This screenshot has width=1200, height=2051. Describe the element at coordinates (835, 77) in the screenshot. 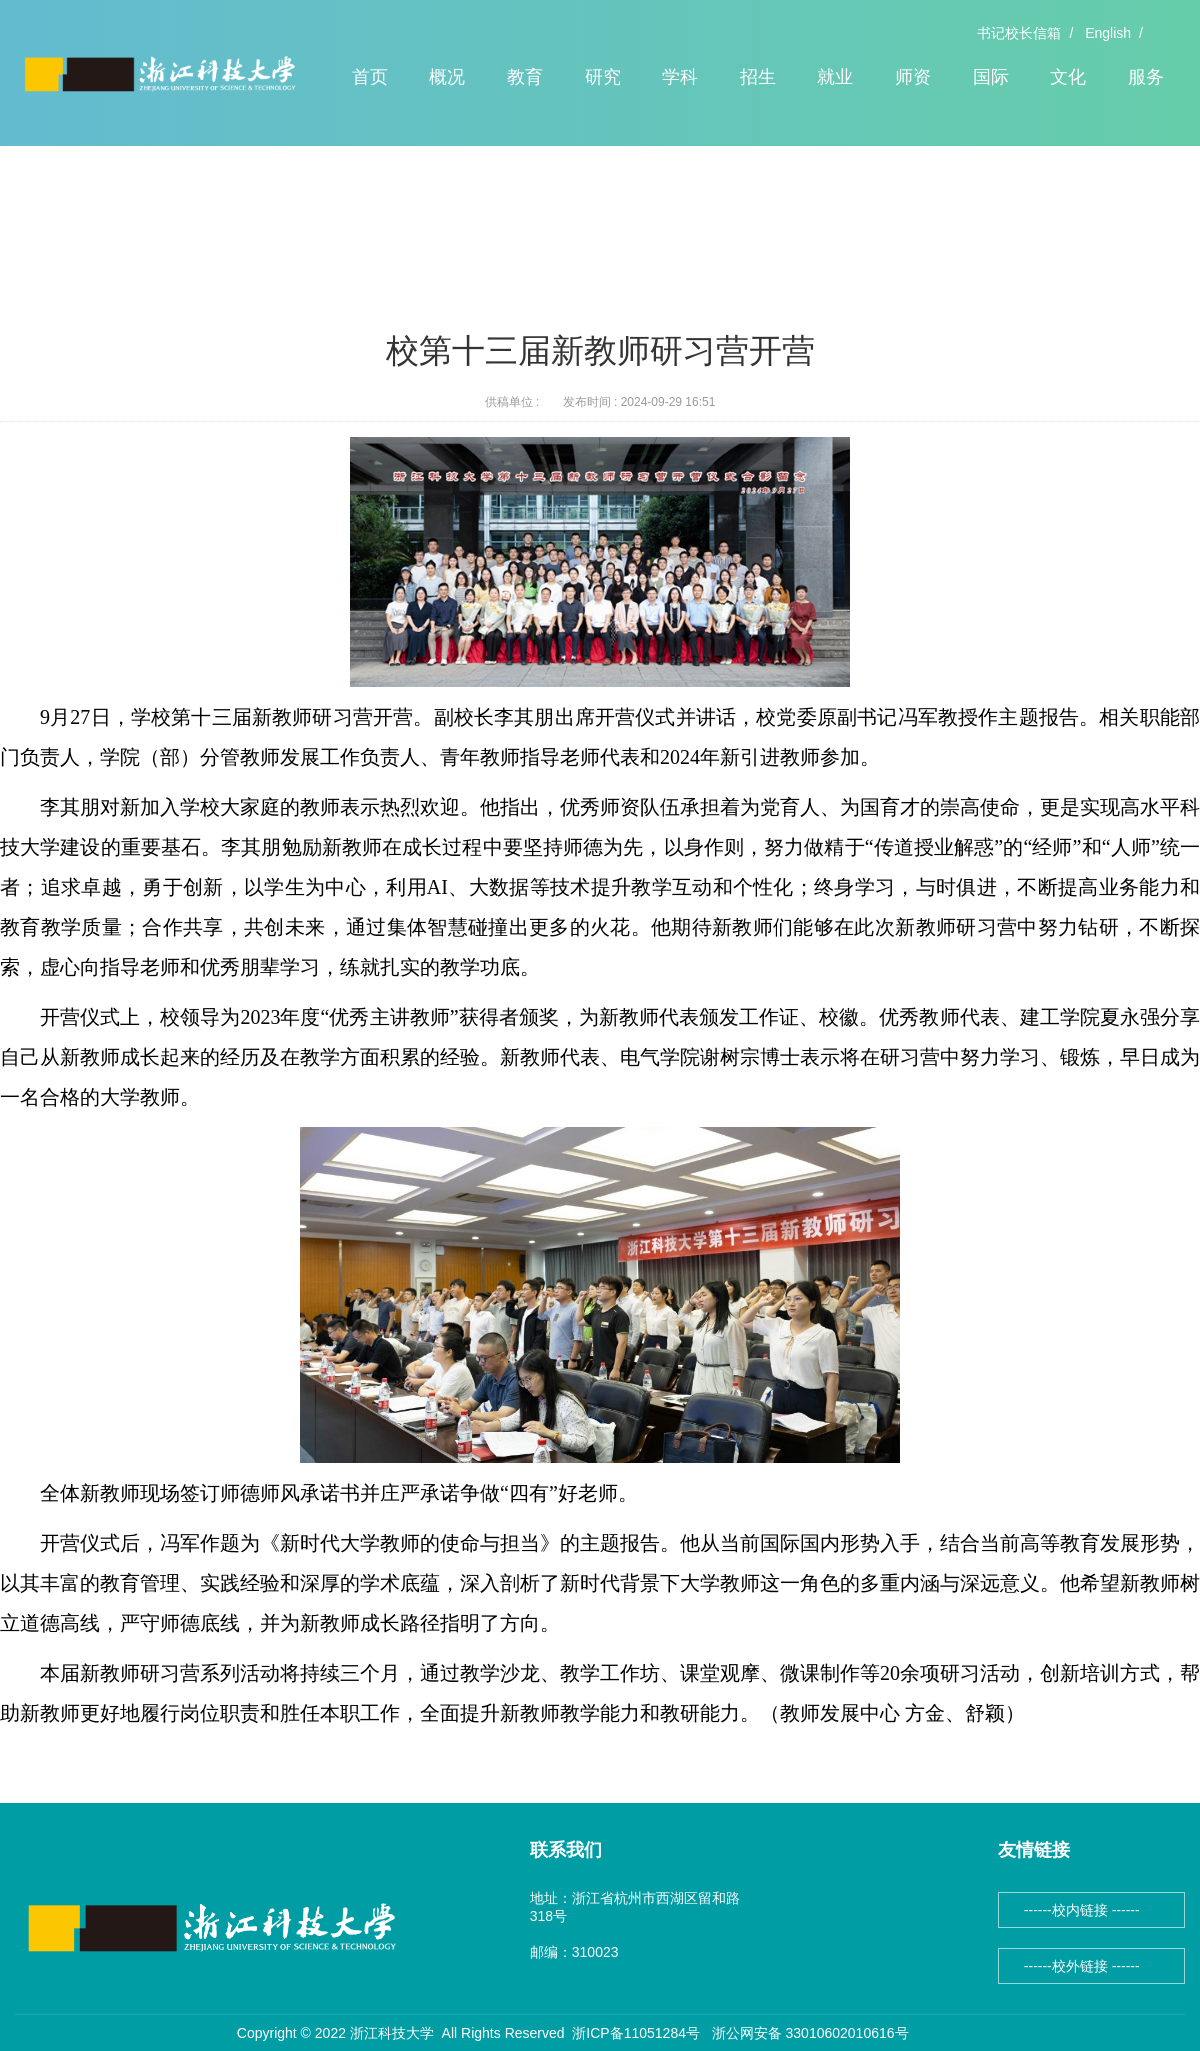

I see `就业` at that location.